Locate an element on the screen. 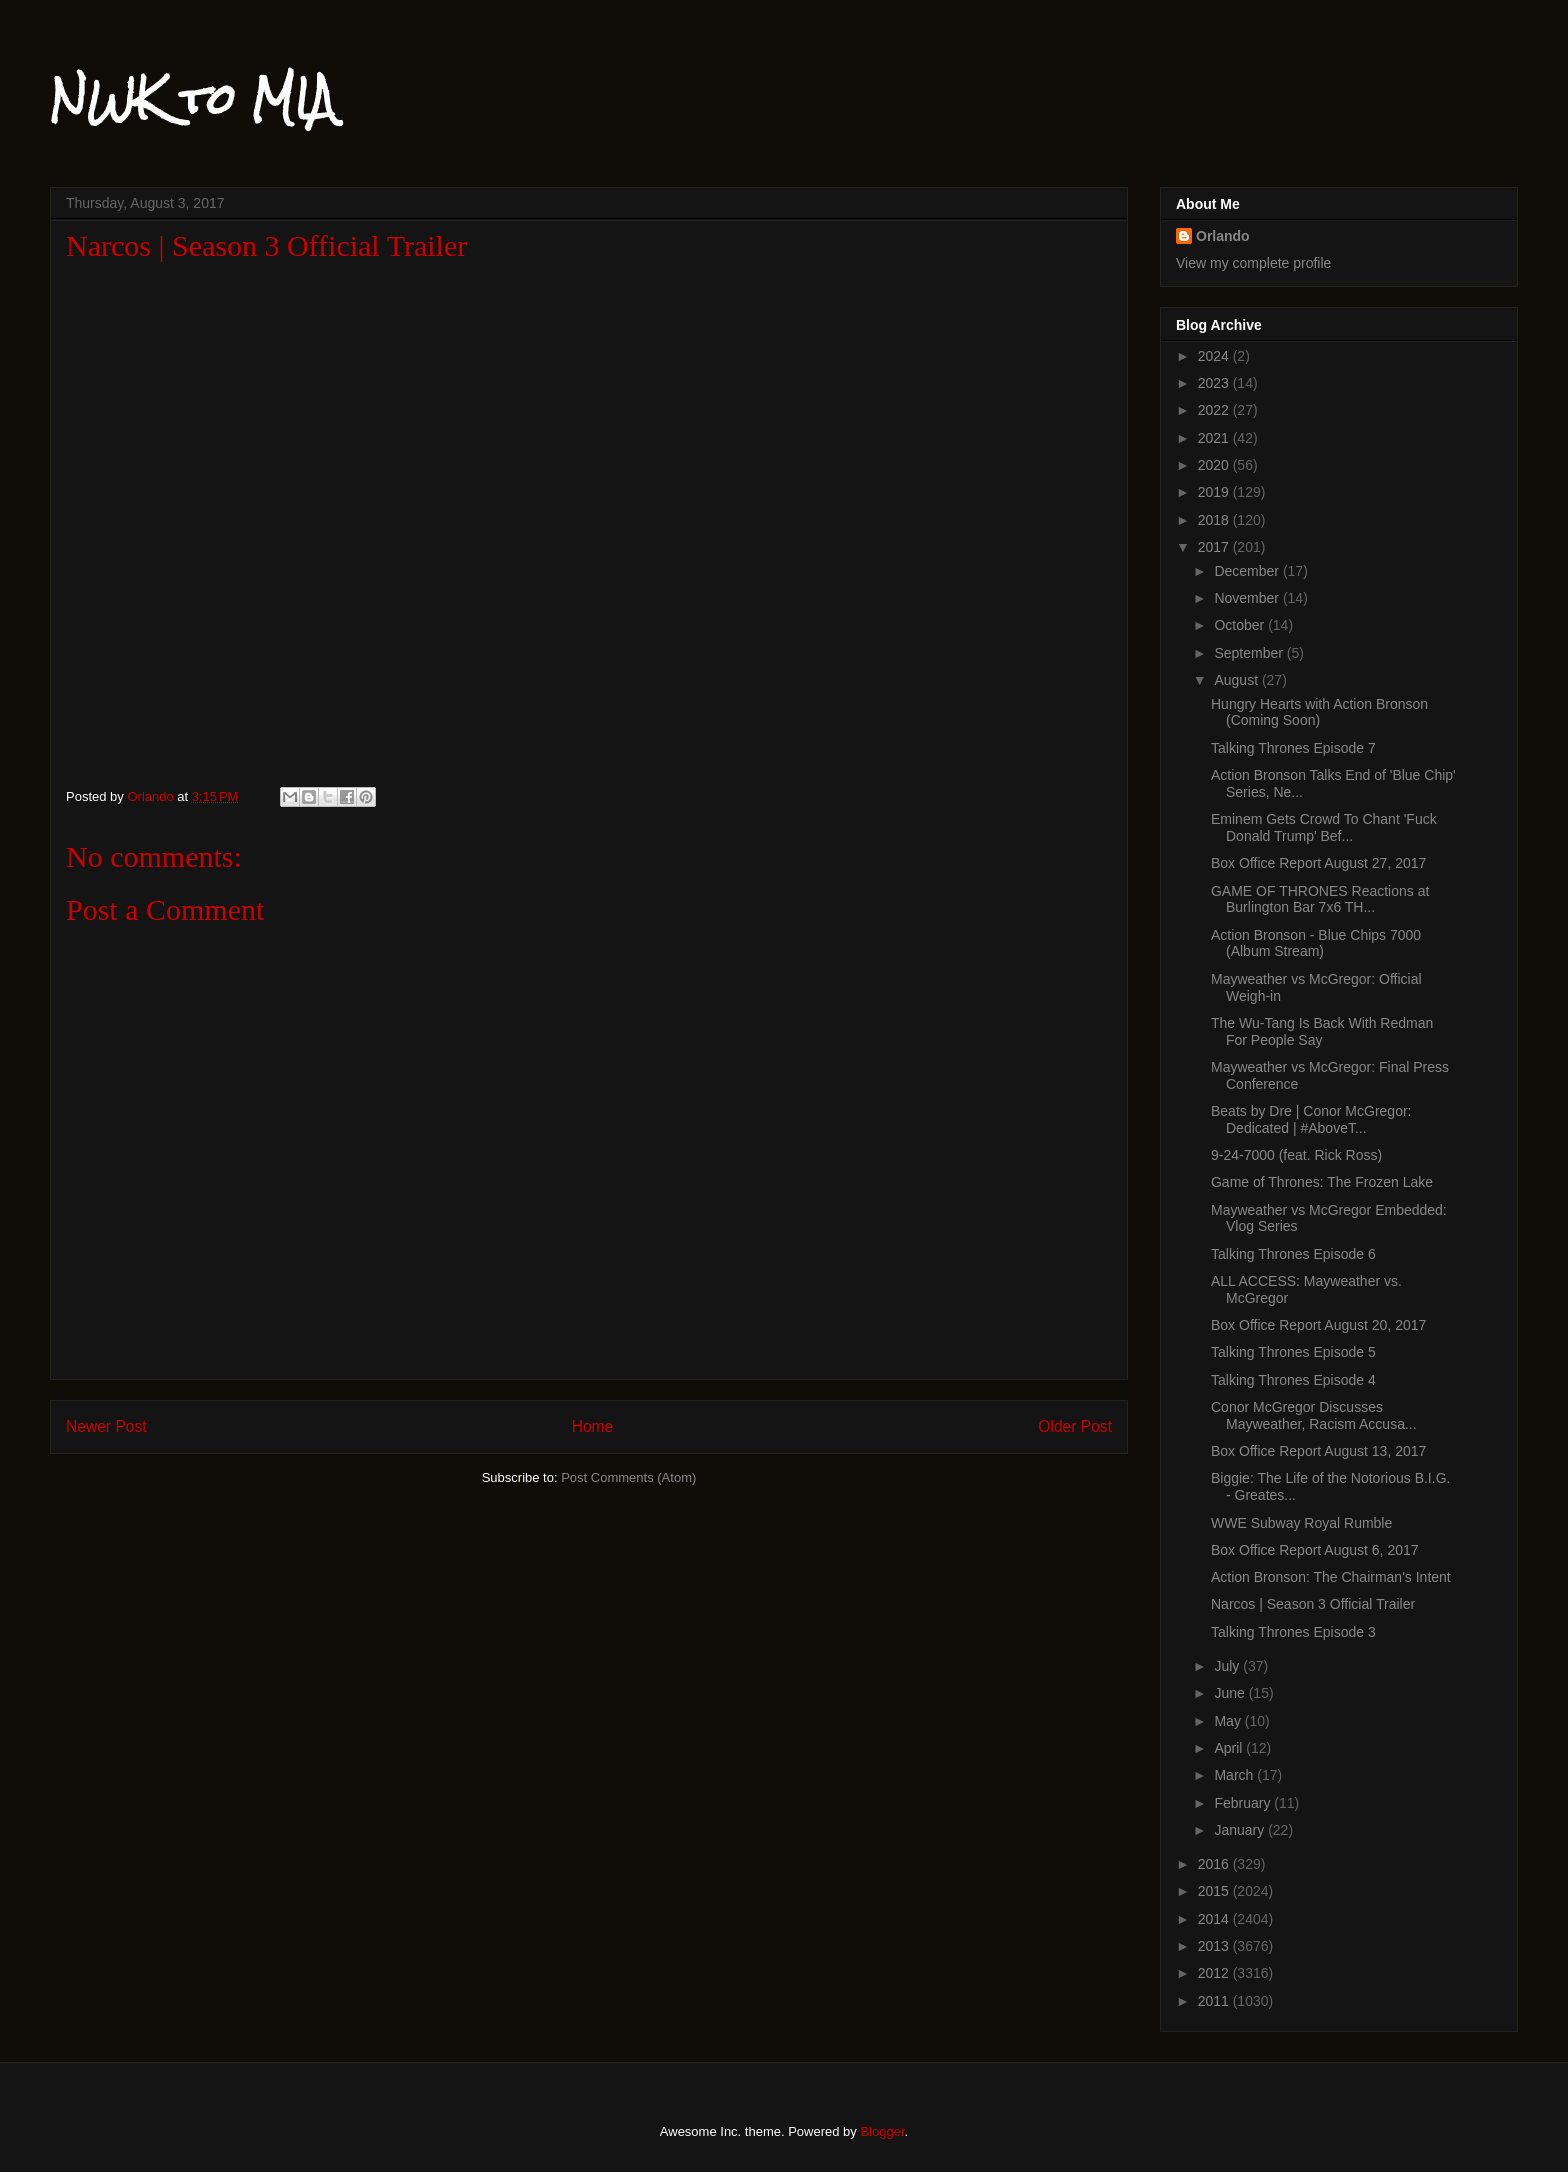 This screenshot has width=1568, height=2172. 2014 is located at coordinates (1215, 1919).